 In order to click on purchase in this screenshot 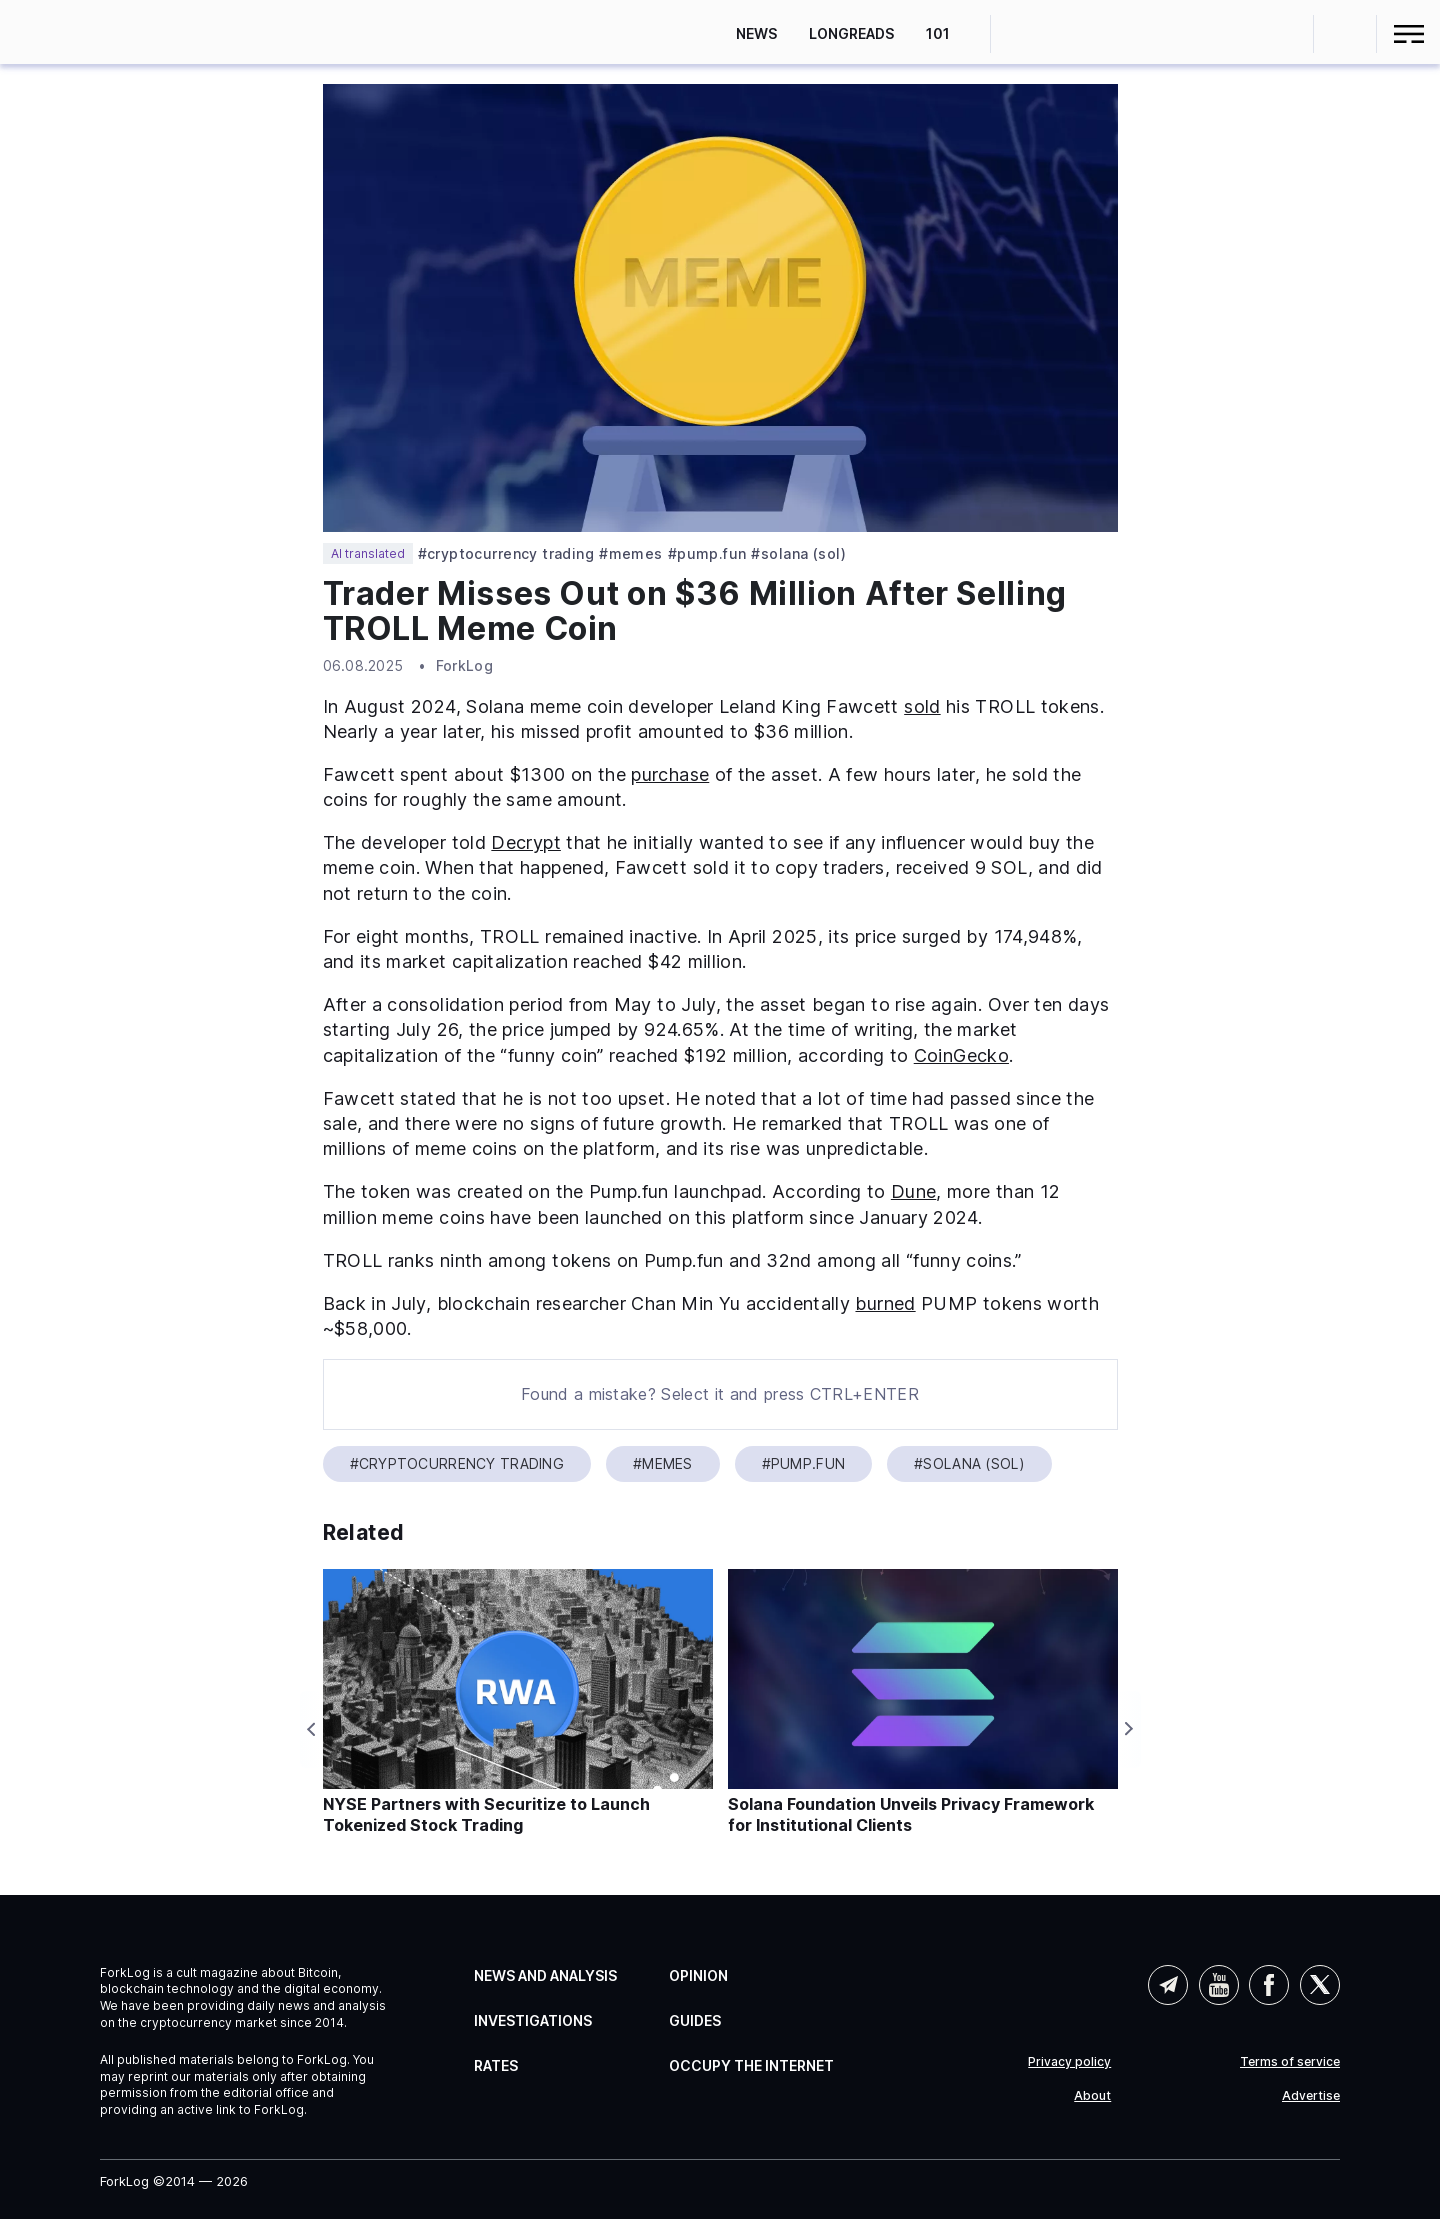, I will do `click(670, 774)`.